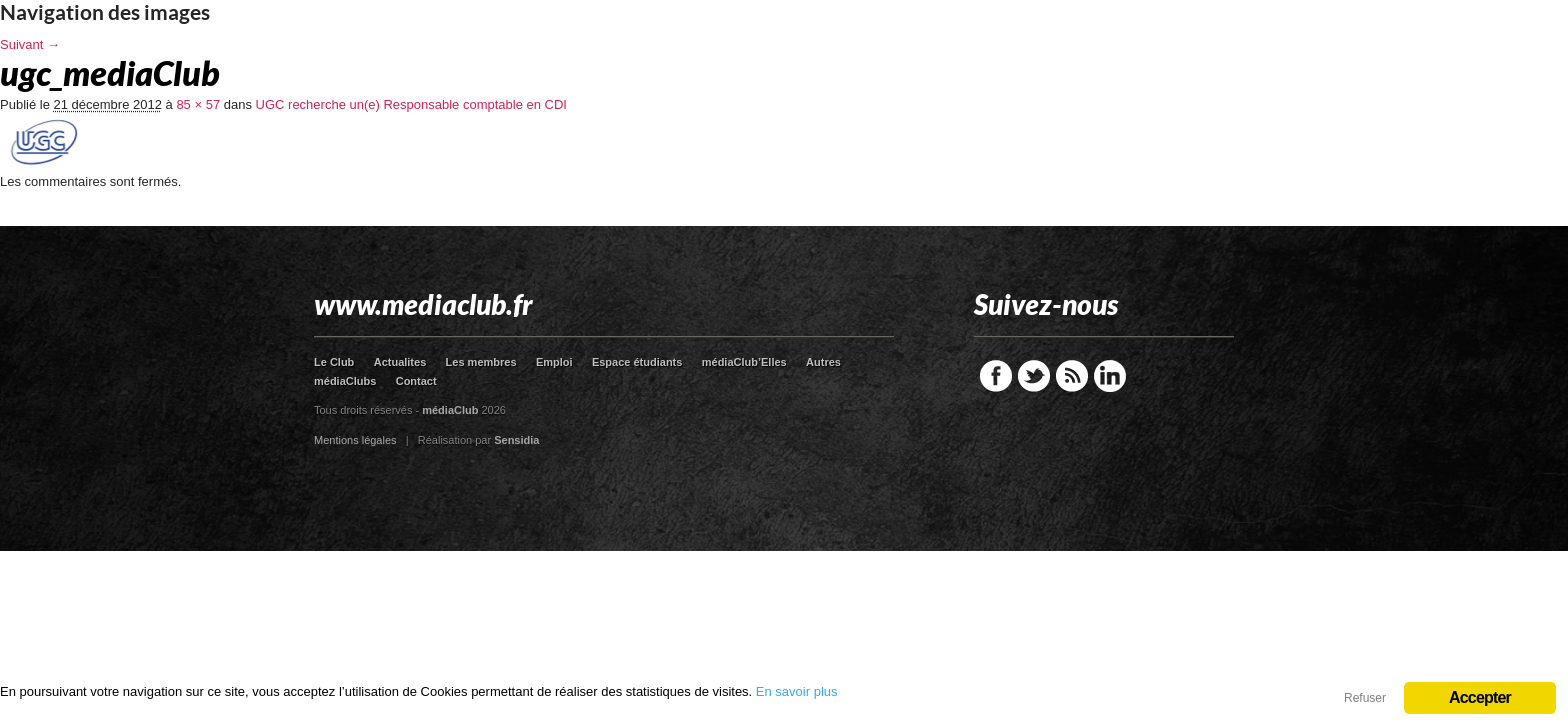  I want to click on En savoir plus, so click(797, 691).